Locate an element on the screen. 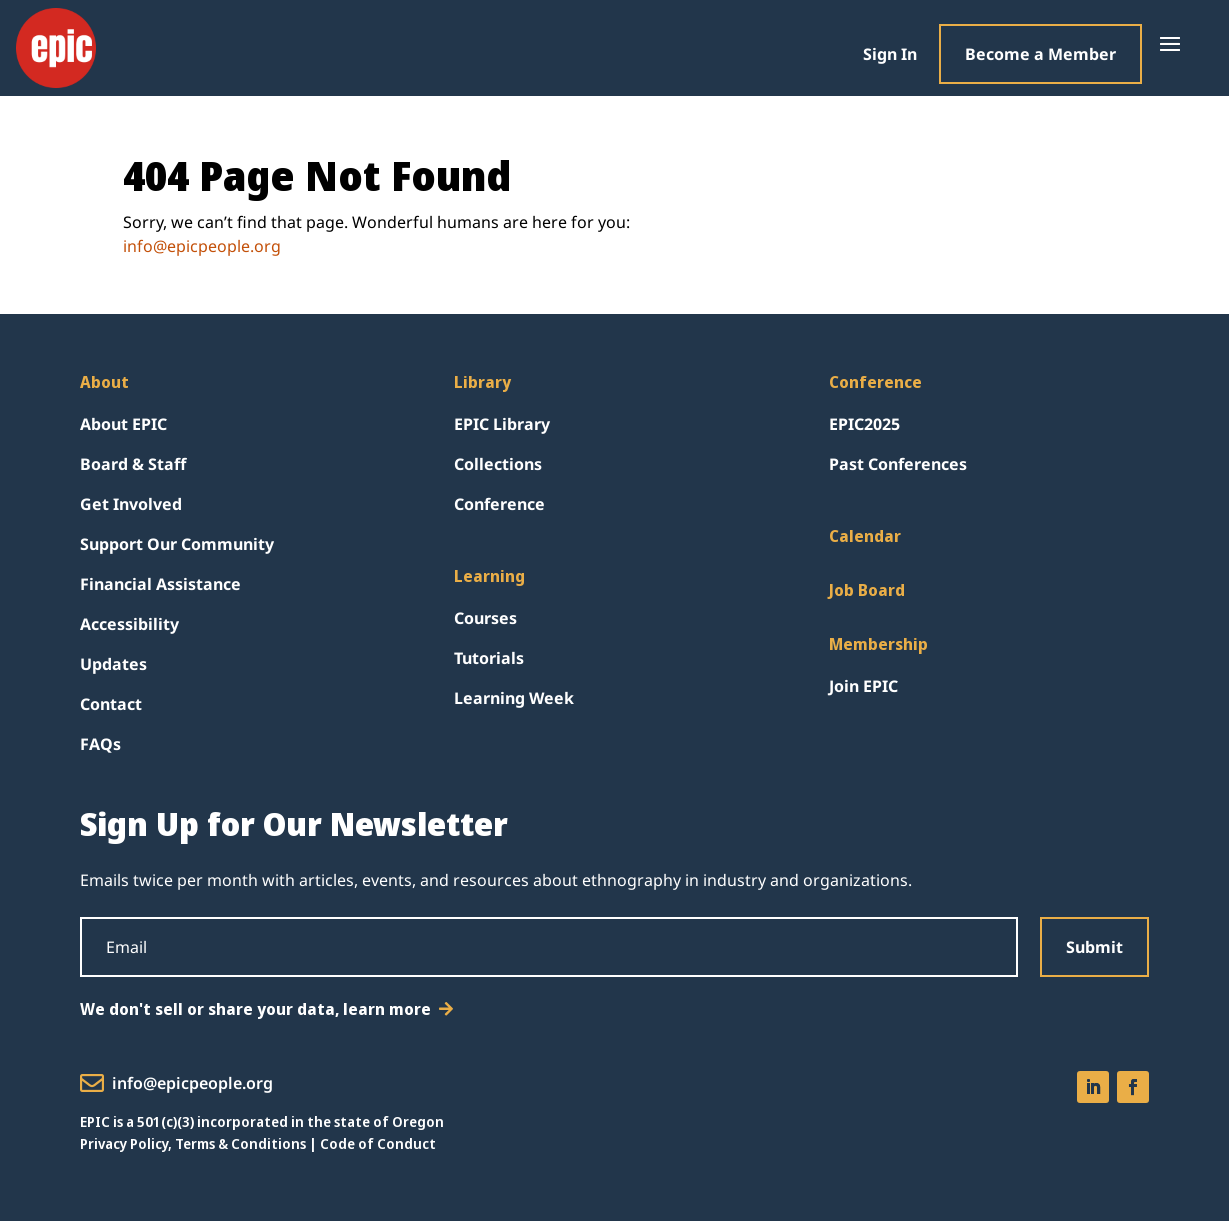 The height and width of the screenshot is (1221, 1229). Board & Staff is located at coordinates (133, 464).